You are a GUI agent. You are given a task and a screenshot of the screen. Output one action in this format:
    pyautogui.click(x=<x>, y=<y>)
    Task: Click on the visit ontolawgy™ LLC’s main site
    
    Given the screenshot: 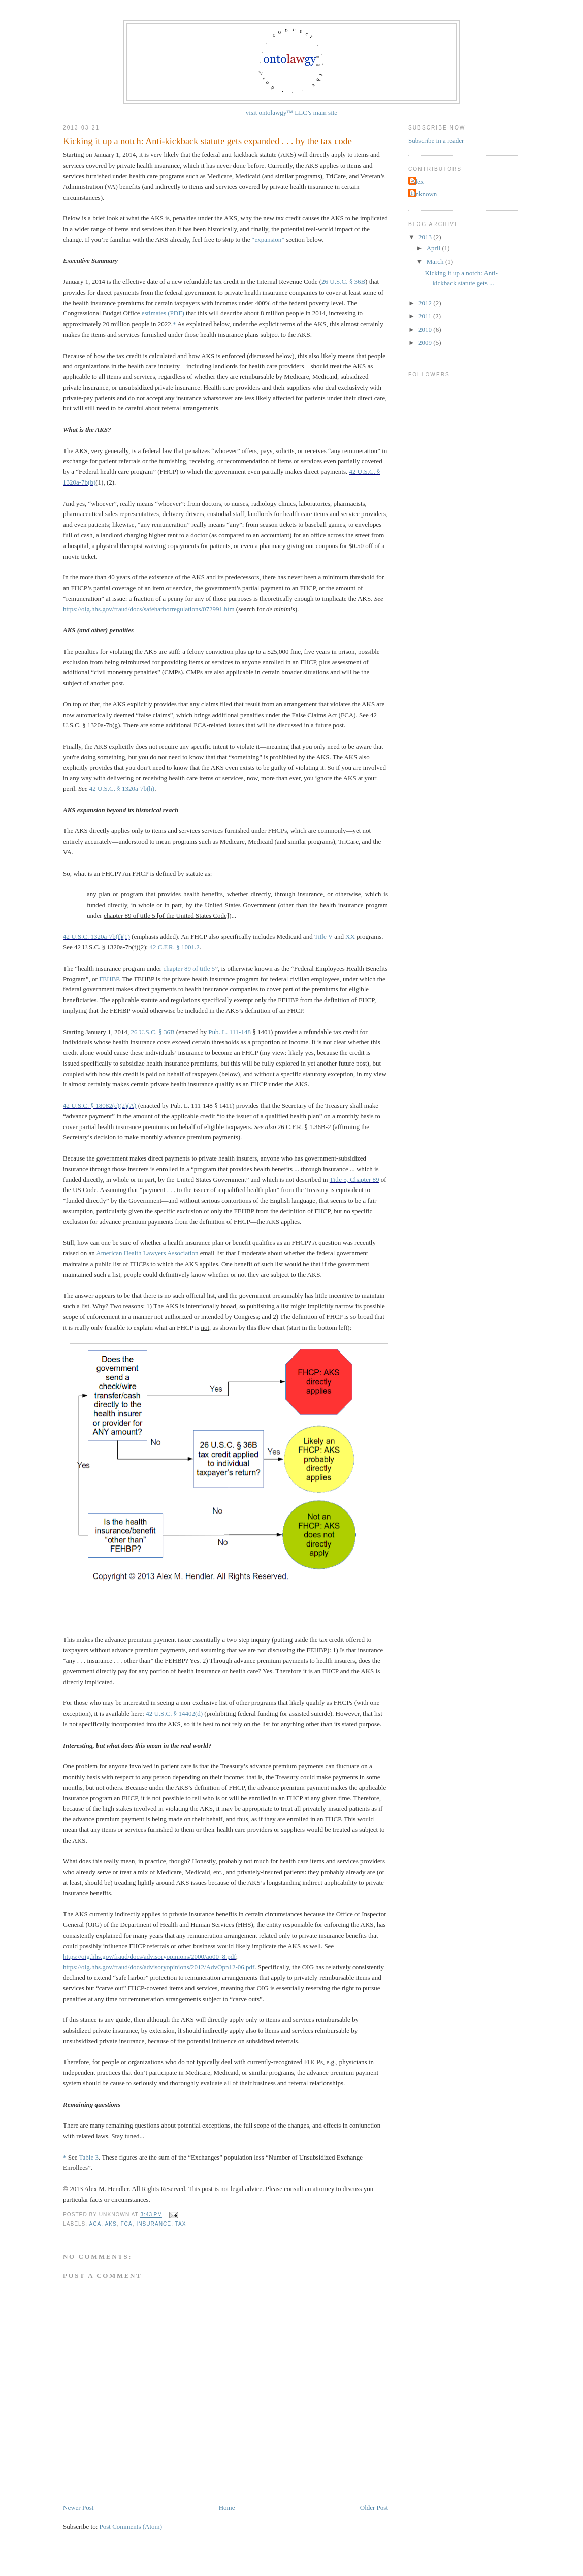 What is the action you would take?
    pyautogui.click(x=291, y=112)
    